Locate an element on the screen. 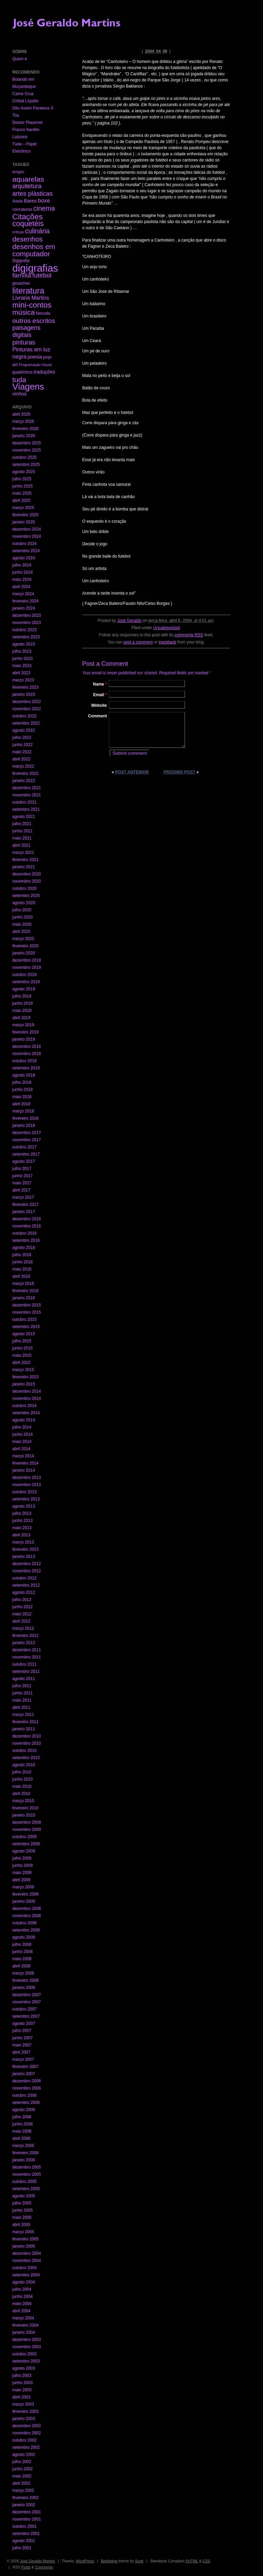  janeiro 2019 is located at coordinates (23, 1039).